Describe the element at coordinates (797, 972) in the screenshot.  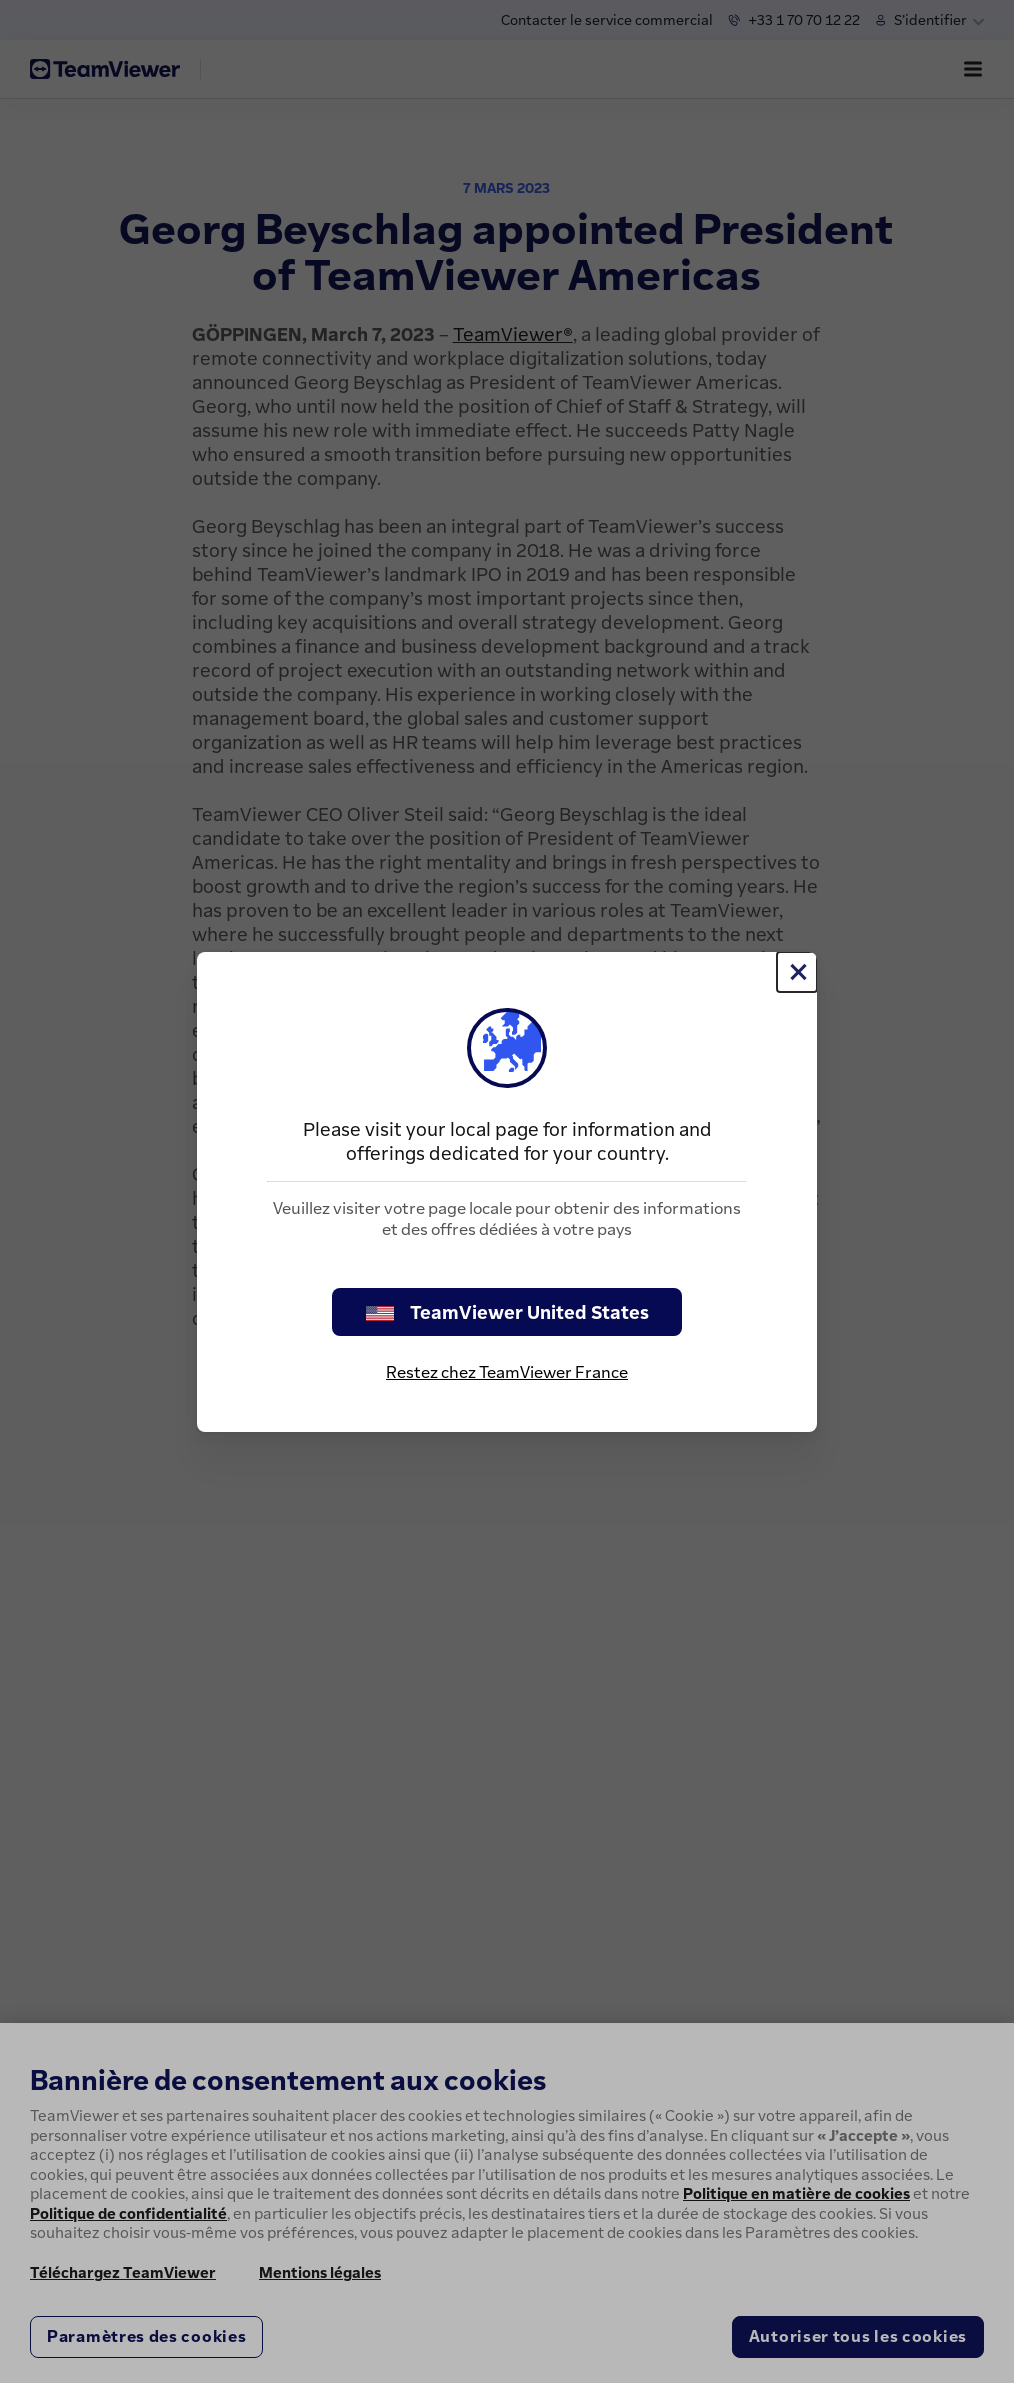
I see `[Fermer]` at that location.